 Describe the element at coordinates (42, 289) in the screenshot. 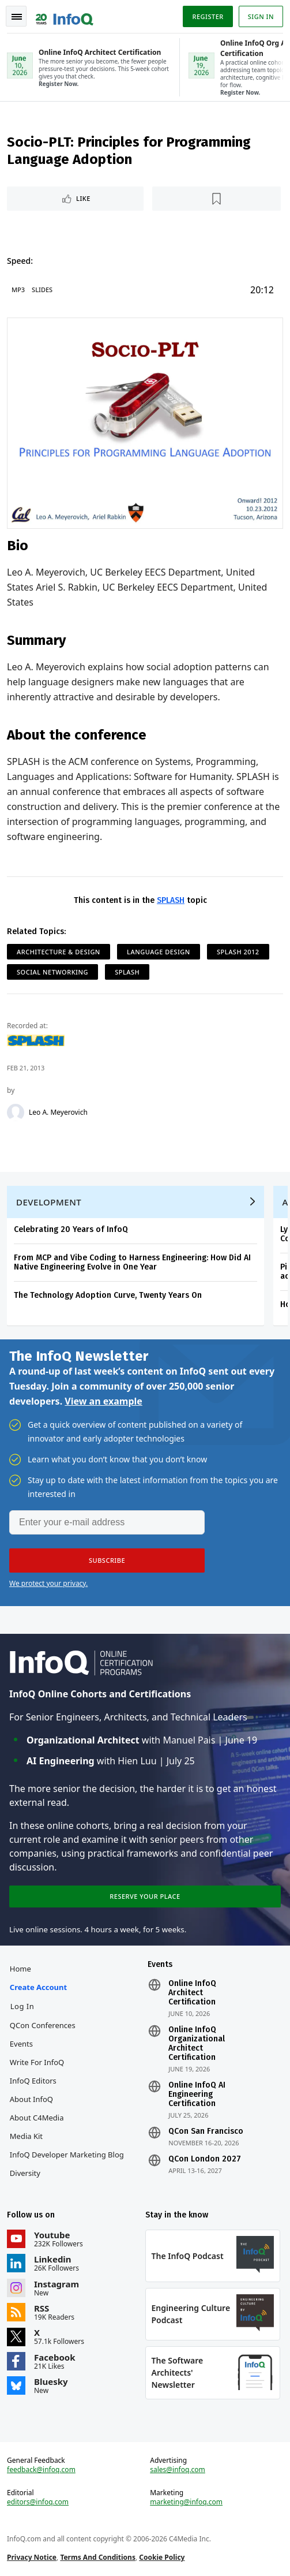

I see `Slides` at that location.